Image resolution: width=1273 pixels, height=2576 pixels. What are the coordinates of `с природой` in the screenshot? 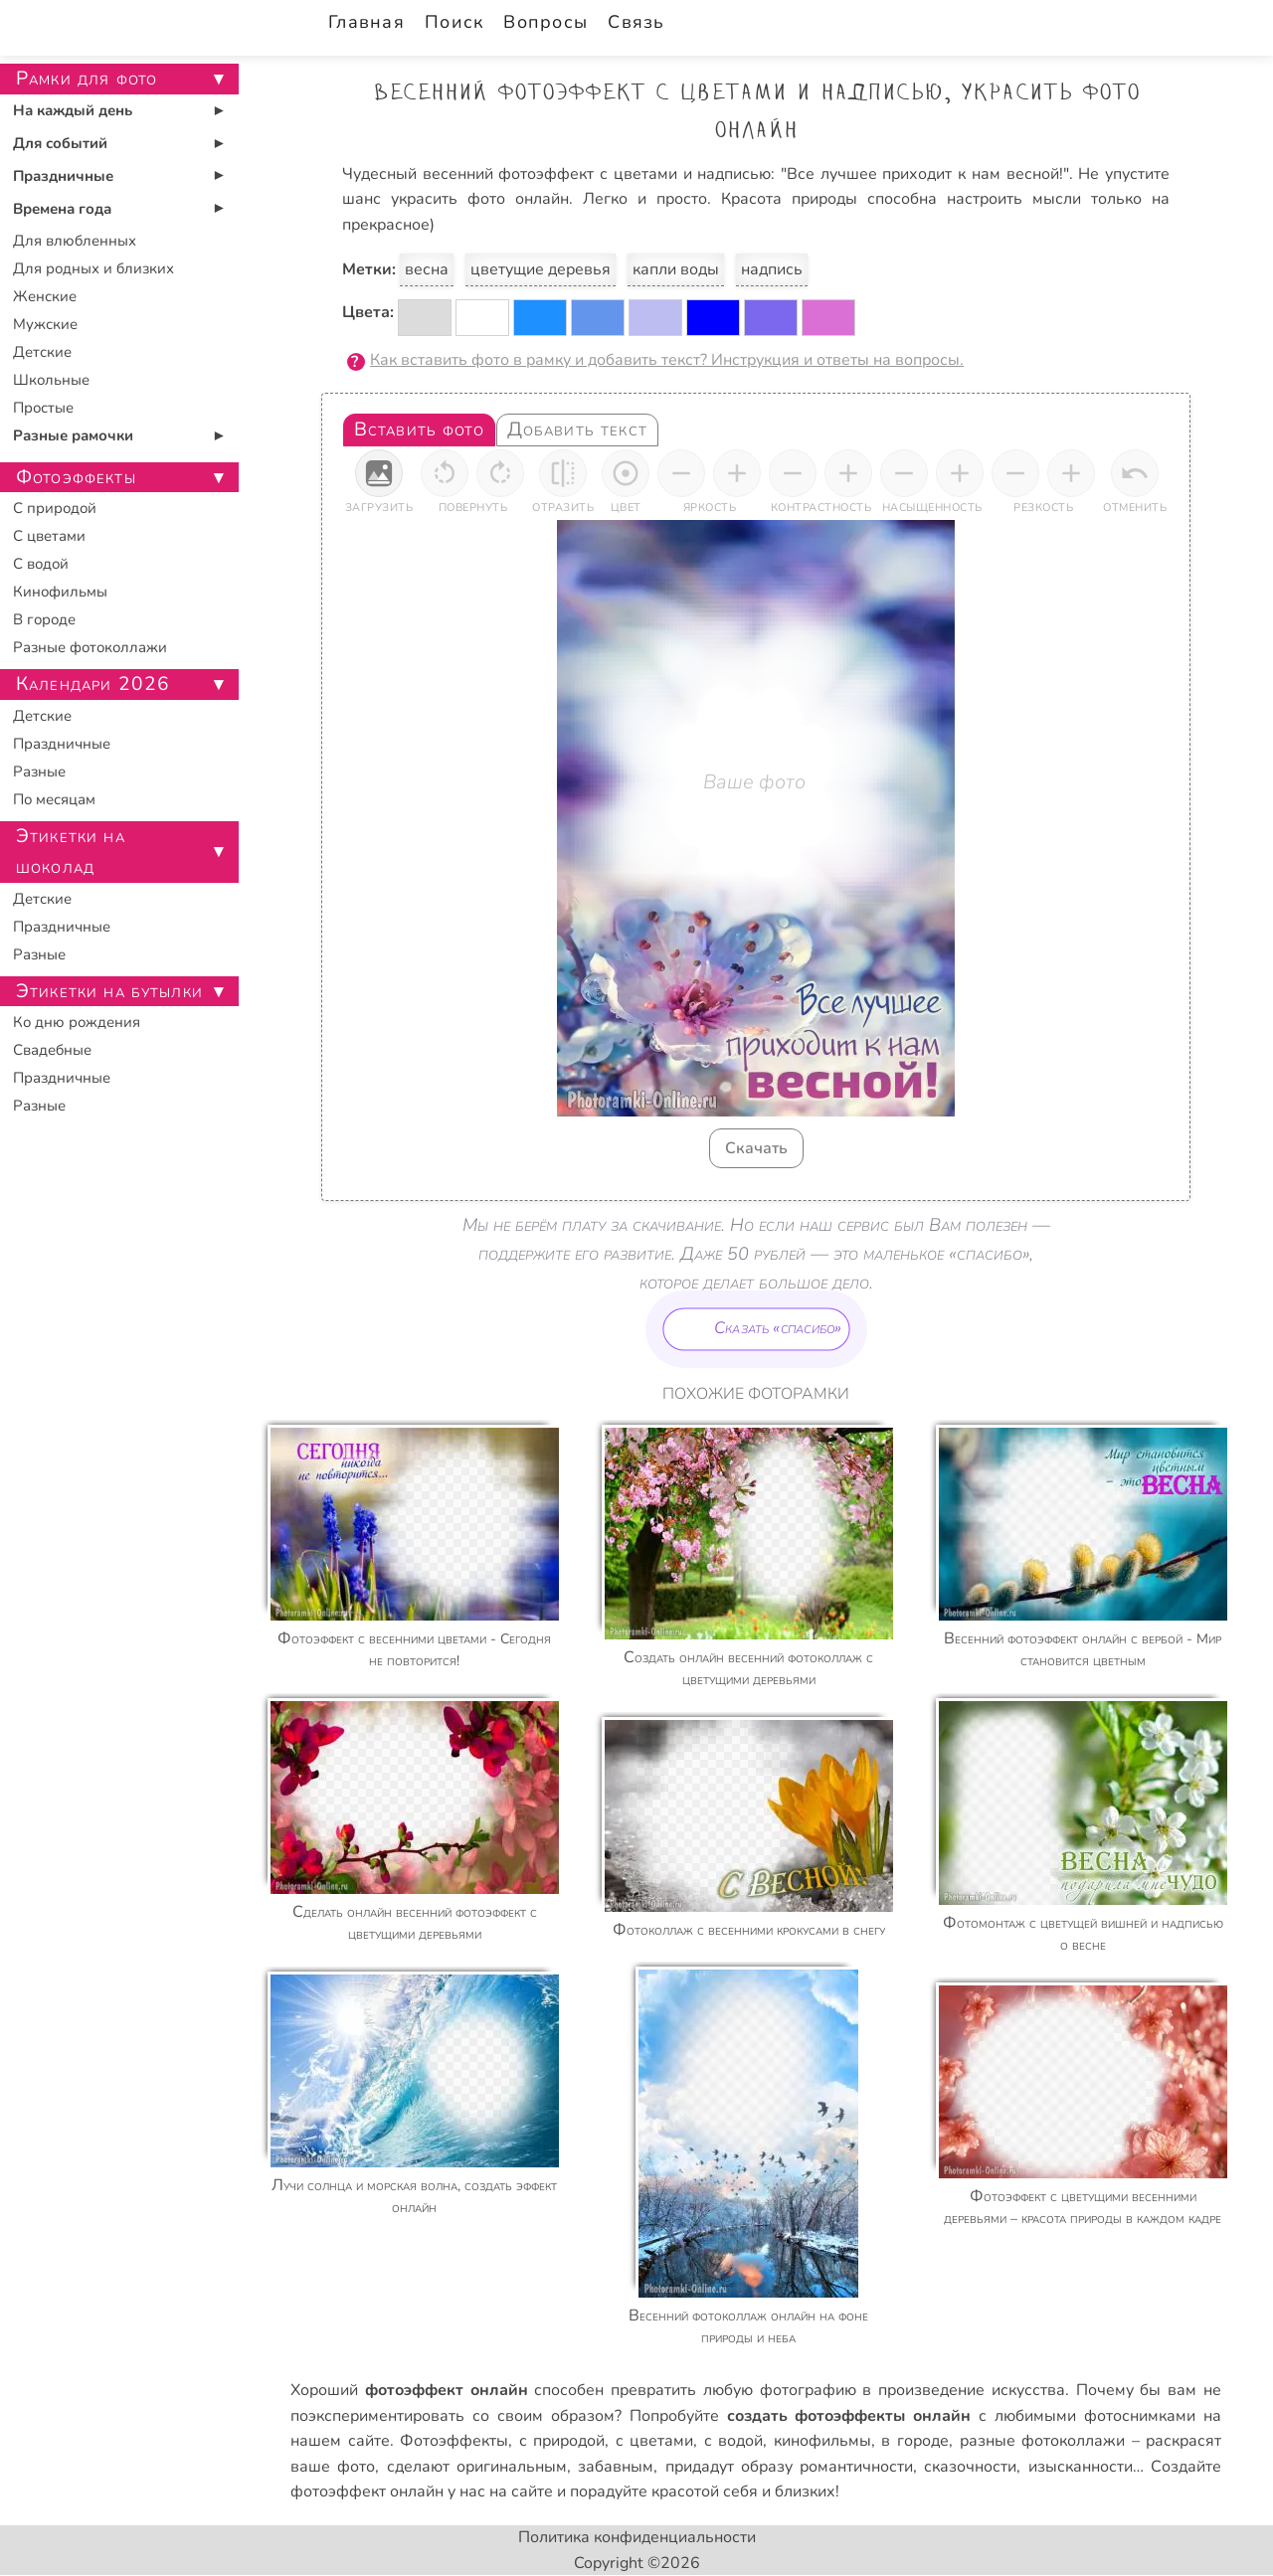 It's located at (562, 2441).